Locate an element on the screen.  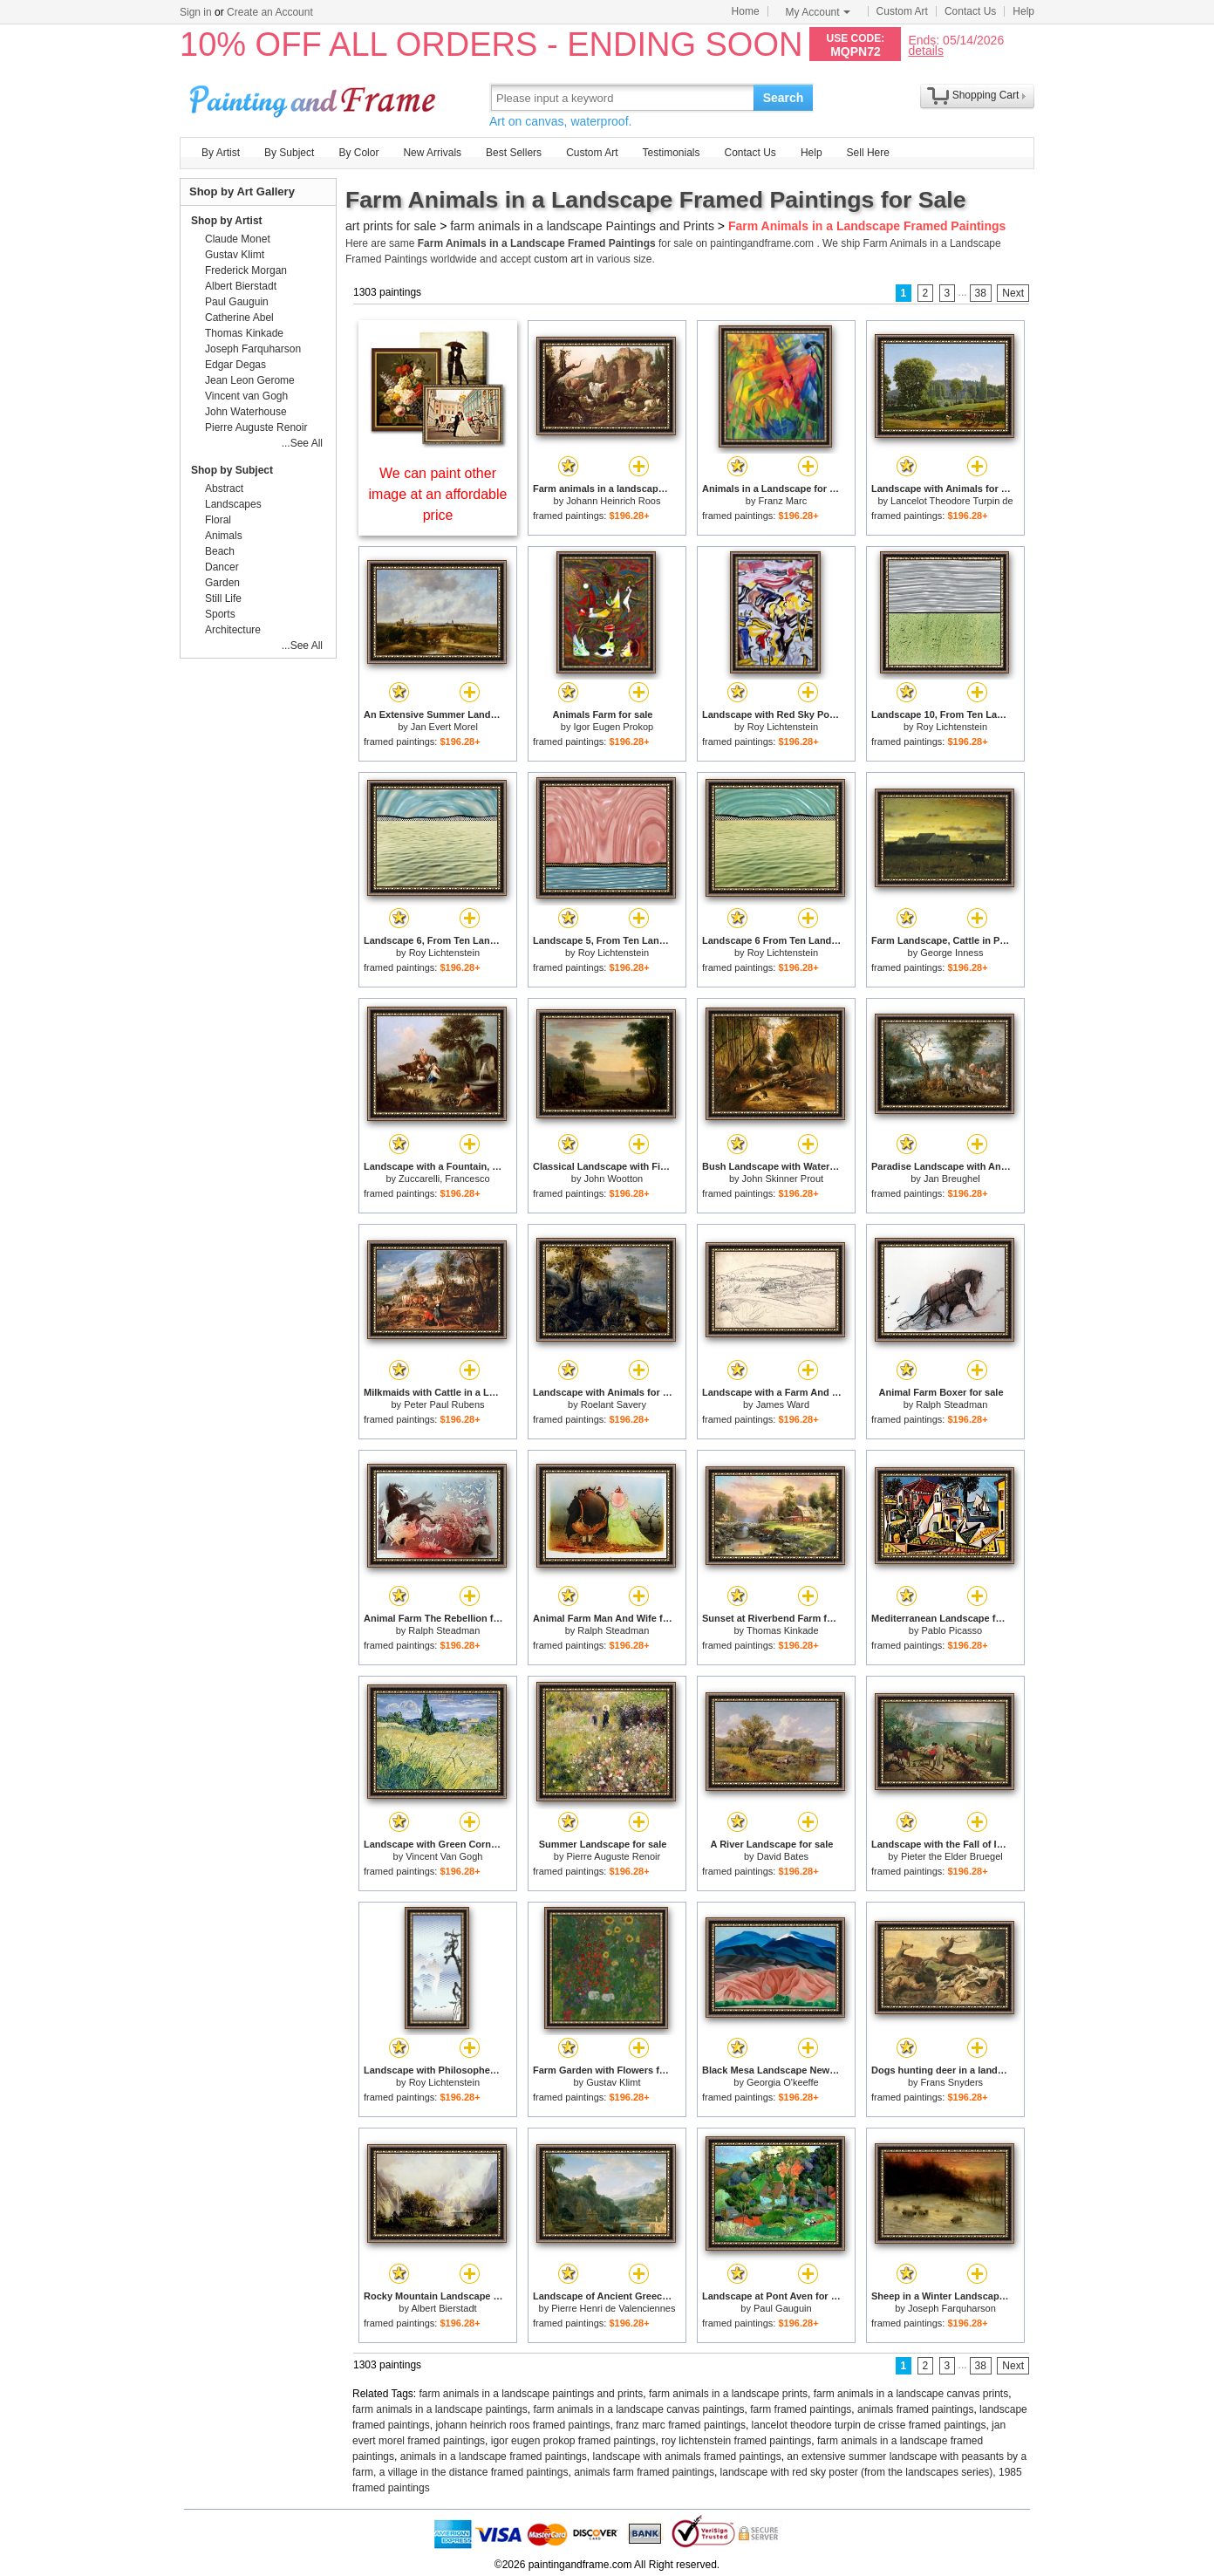
Still Life is located at coordinates (223, 598).